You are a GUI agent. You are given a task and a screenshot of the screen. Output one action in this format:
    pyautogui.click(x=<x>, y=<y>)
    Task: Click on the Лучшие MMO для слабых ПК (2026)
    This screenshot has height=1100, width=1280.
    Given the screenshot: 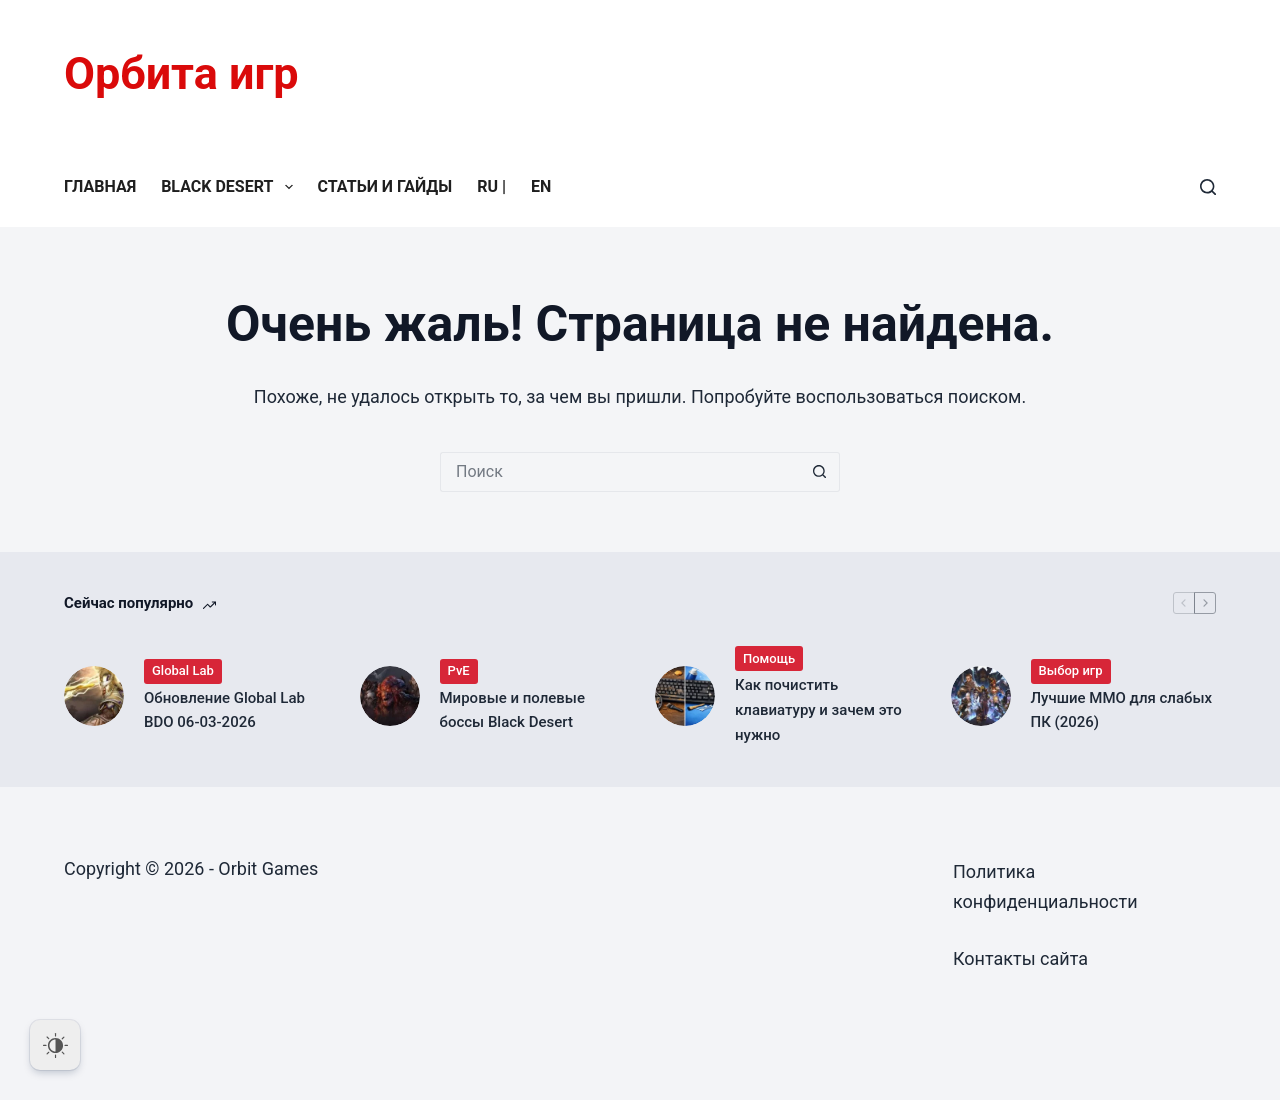 What is the action you would take?
    pyautogui.click(x=1122, y=710)
    